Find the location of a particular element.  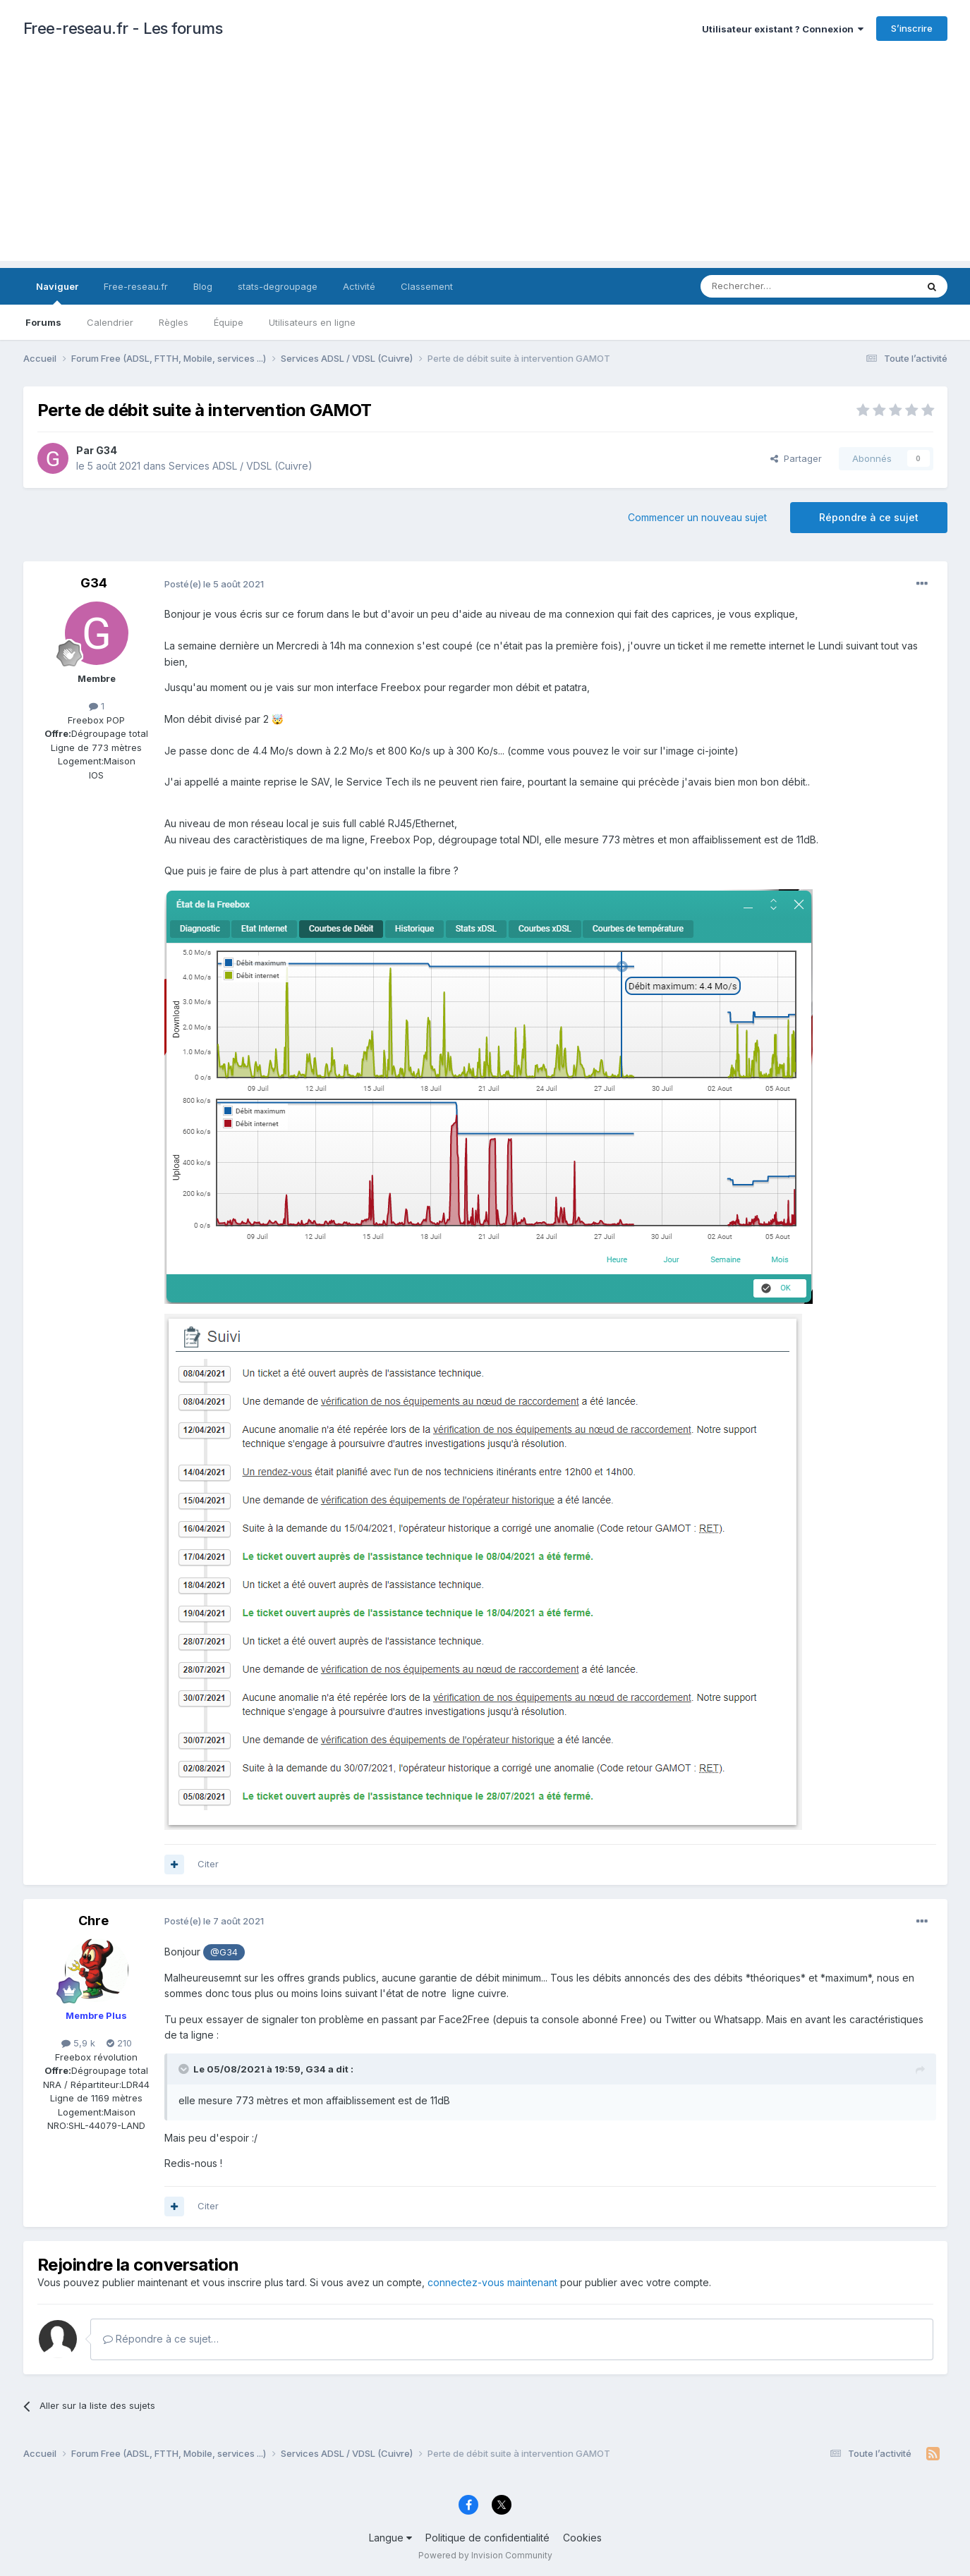

@G34 is located at coordinates (224, 1952).